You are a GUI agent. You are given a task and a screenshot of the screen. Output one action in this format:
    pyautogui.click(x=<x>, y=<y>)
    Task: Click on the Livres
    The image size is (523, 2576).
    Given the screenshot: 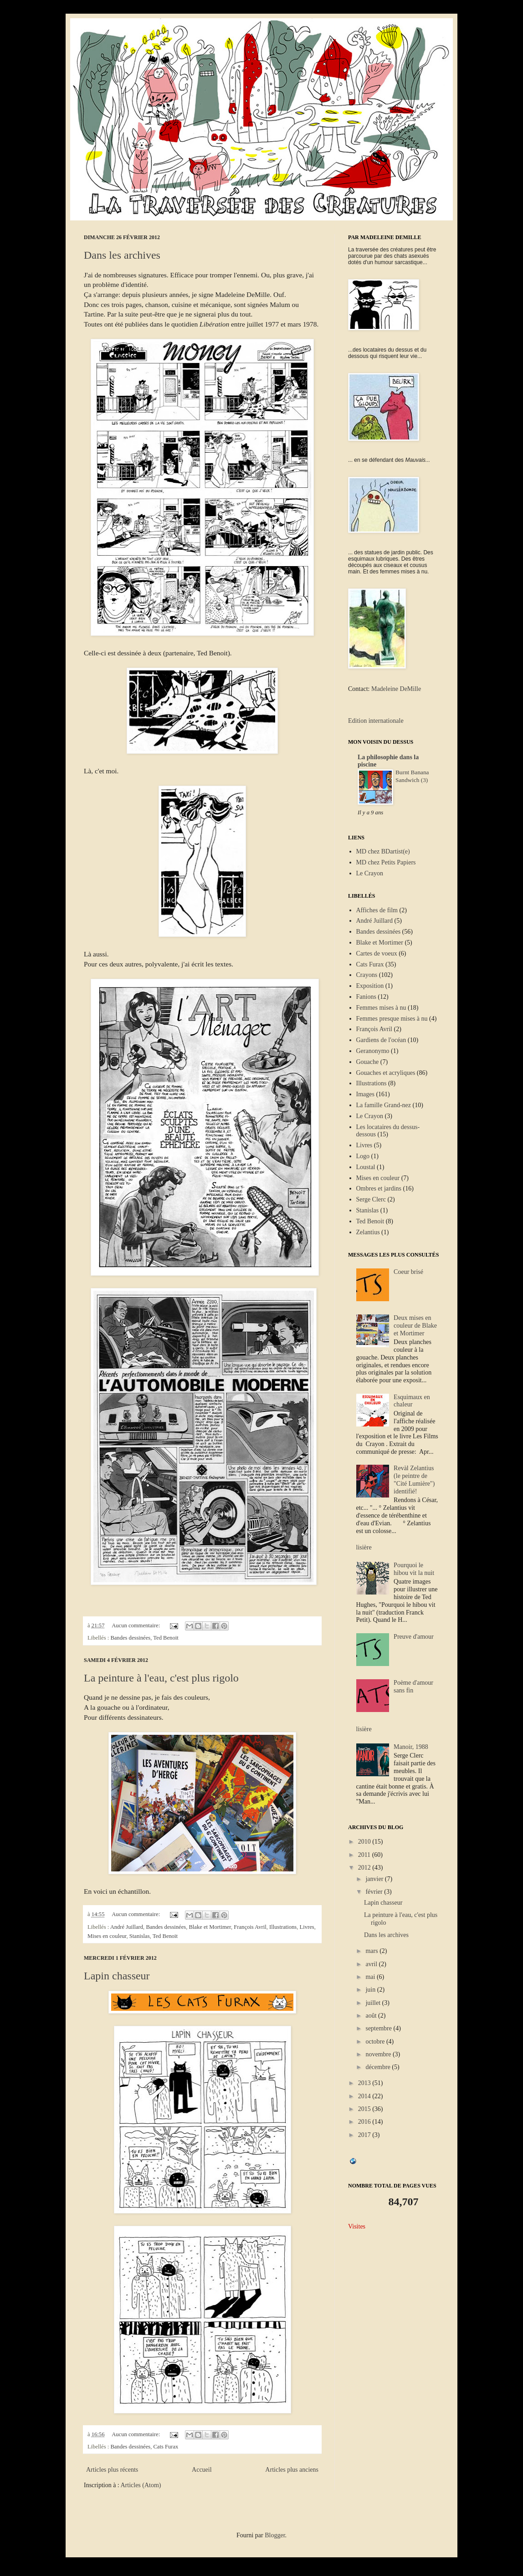 What is the action you would take?
    pyautogui.click(x=307, y=1927)
    